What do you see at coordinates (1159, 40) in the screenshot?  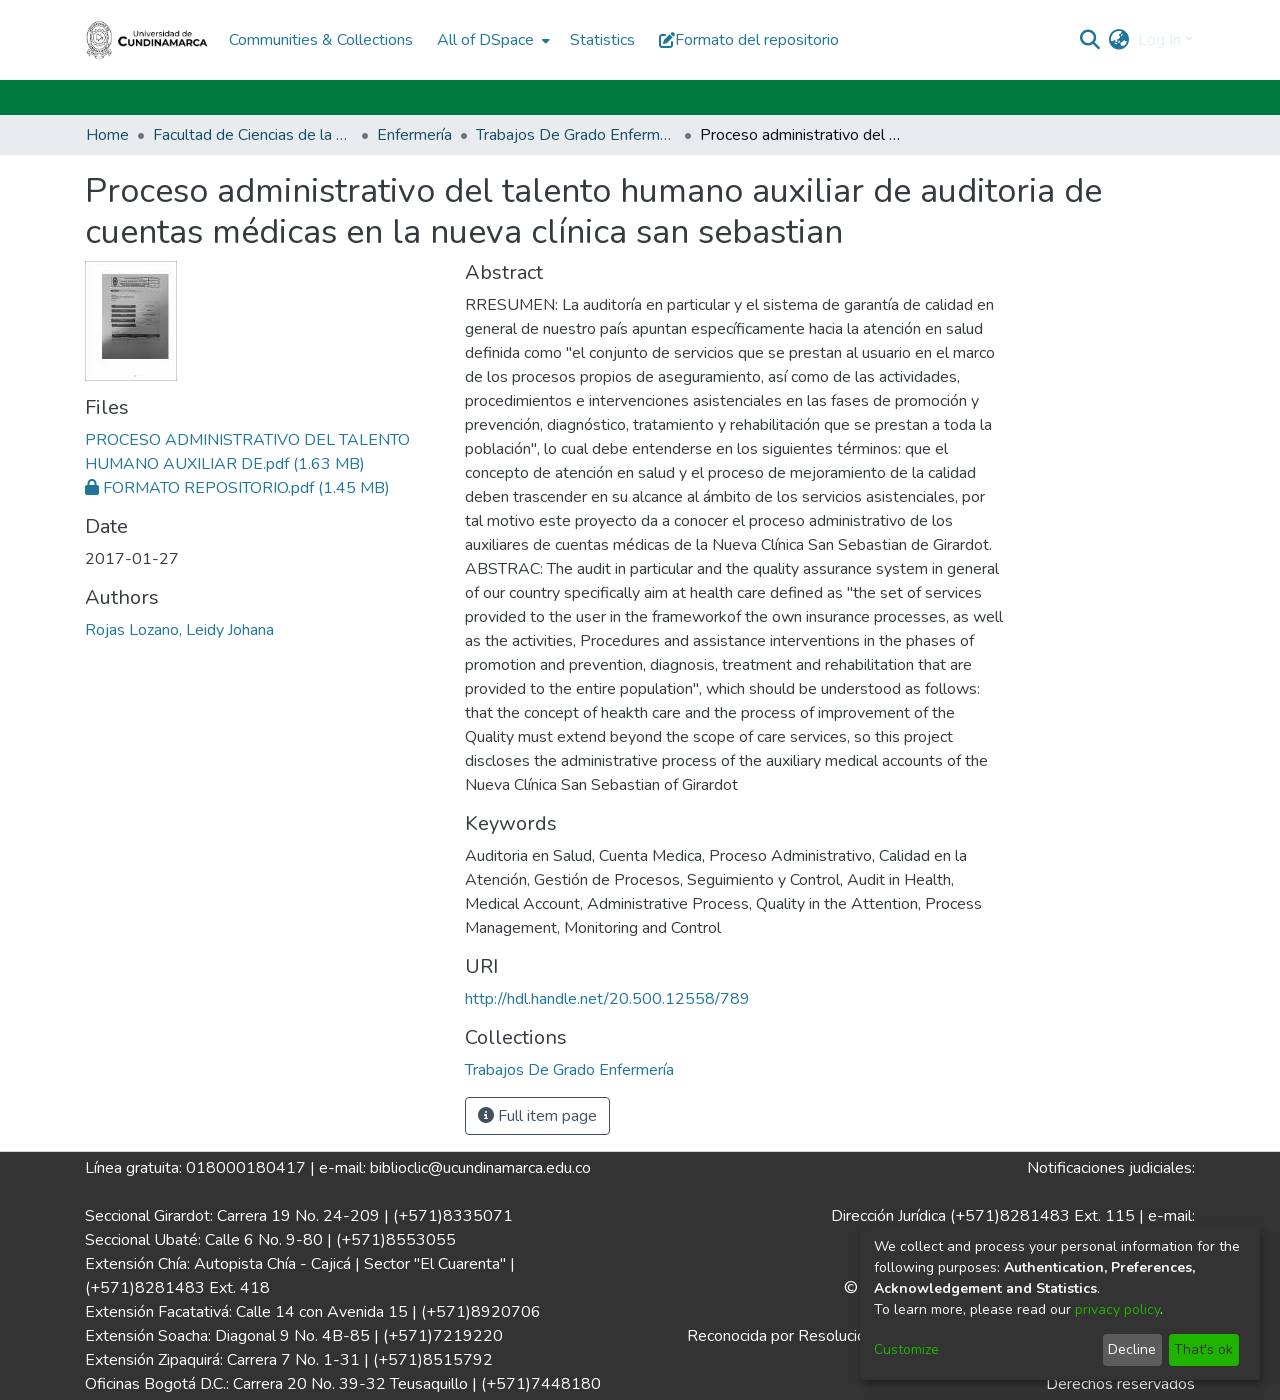 I see `Log In [menuitem]` at bounding box center [1159, 40].